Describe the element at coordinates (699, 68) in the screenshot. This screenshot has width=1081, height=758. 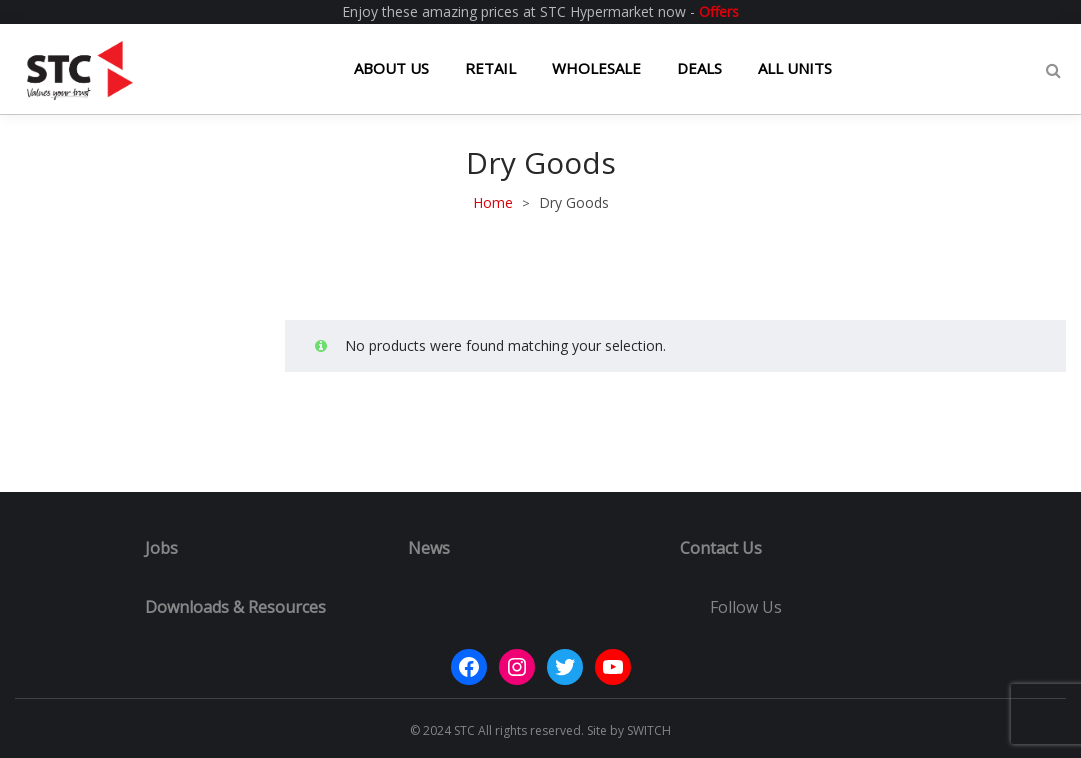
I see `DEALS` at that location.